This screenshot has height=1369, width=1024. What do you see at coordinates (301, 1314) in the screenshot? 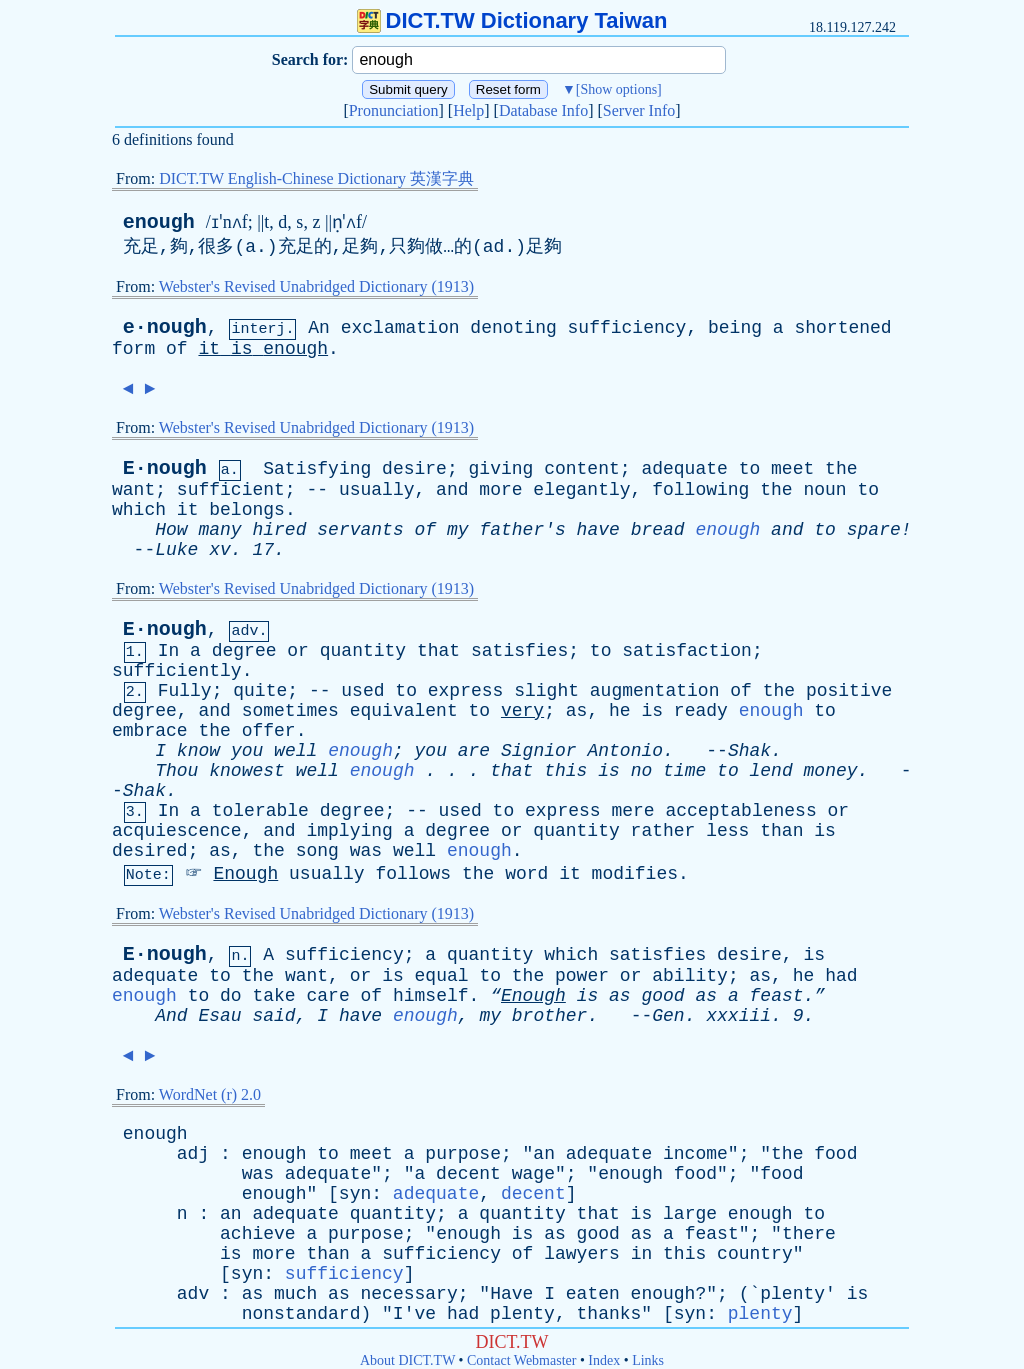
I see `nonstandard` at bounding box center [301, 1314].